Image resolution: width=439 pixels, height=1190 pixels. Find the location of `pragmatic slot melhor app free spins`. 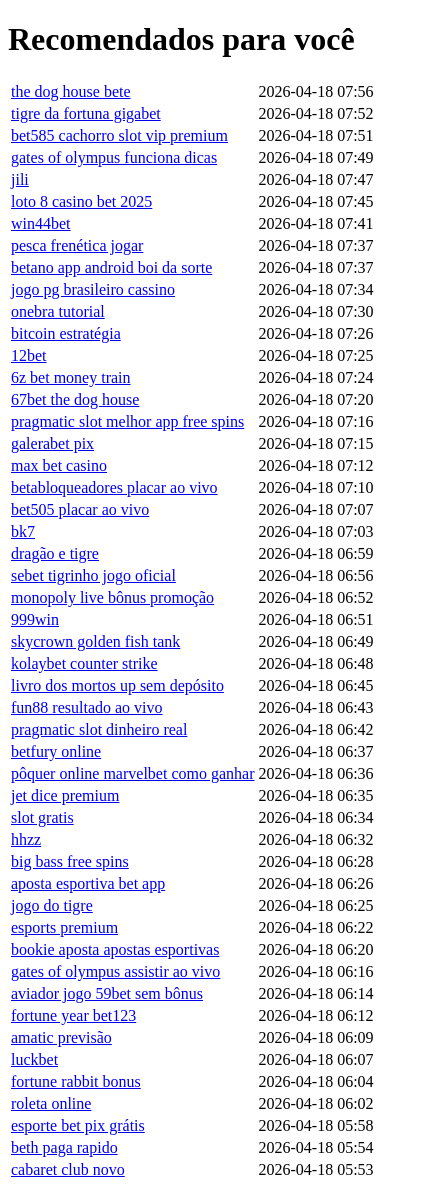

pragmatic slot melhor app free spins is located at coordinates (127, 421).